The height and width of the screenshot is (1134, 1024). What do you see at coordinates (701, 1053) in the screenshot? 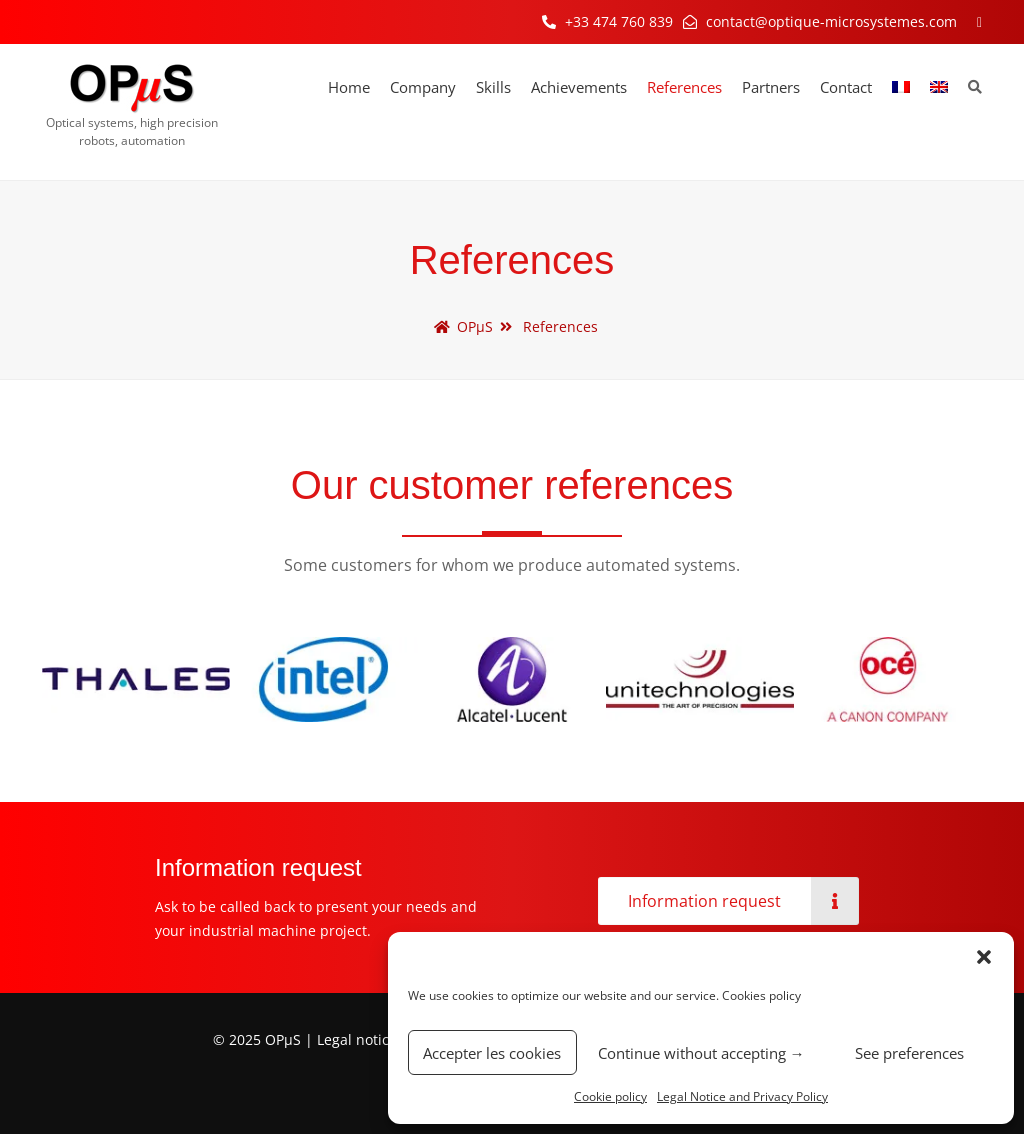
I see `Continue without accepting →` at bounding box center [701, 1053].